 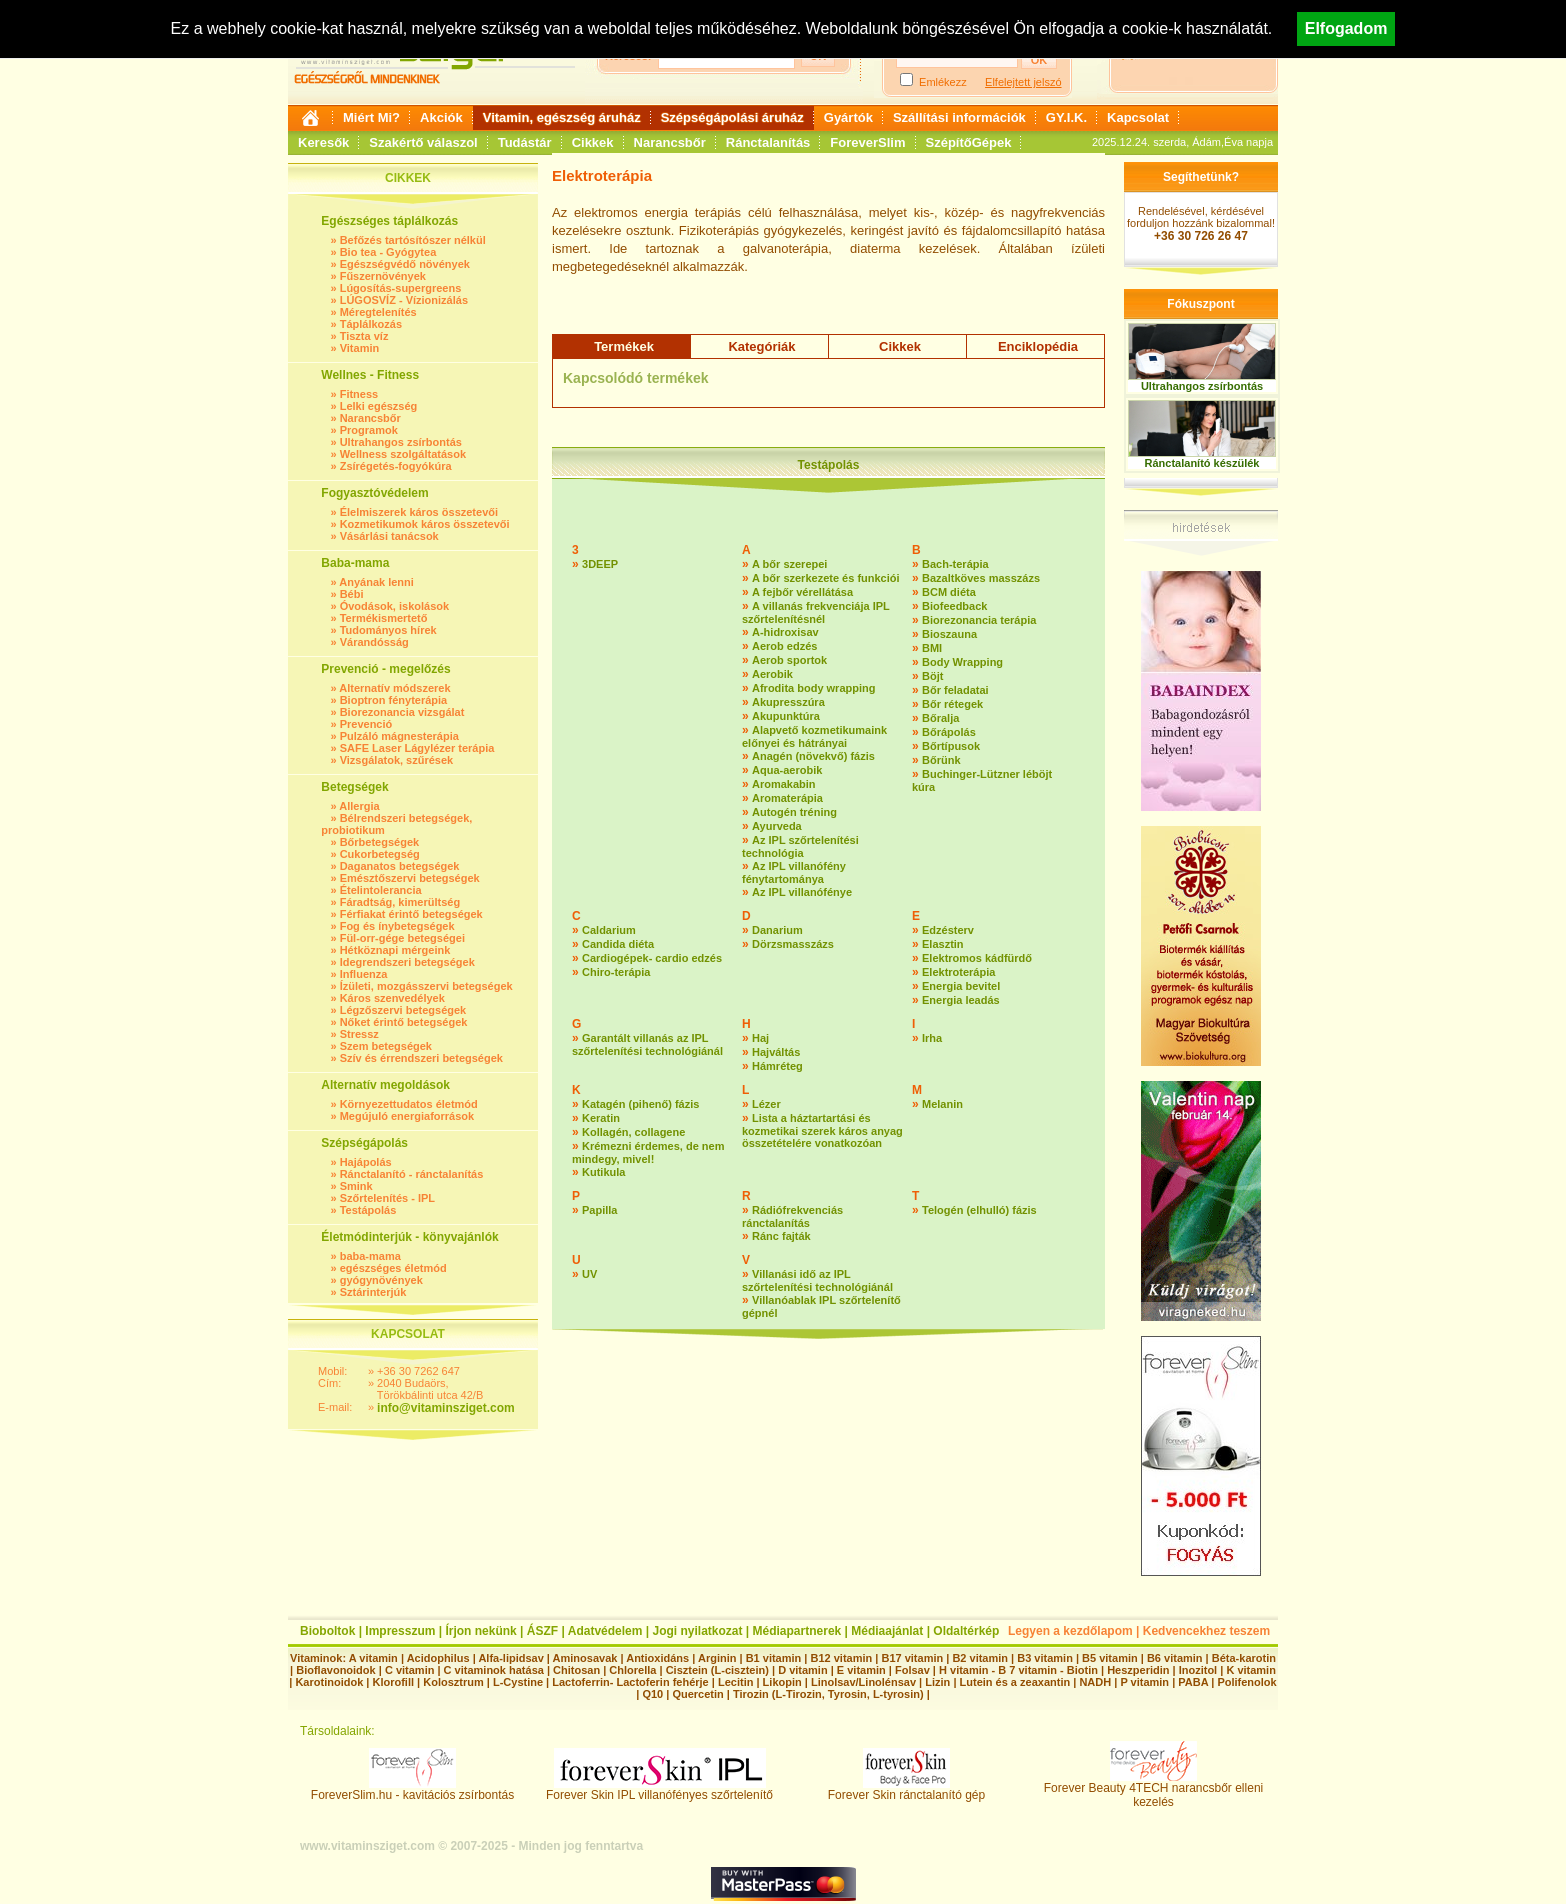 What do you see at coordinates (828, 1694) in the screenshot?
I see `Tirozin (L-Tirozin, Tyrosin, L-tyrosin)` at bounding box center [828, 1694].